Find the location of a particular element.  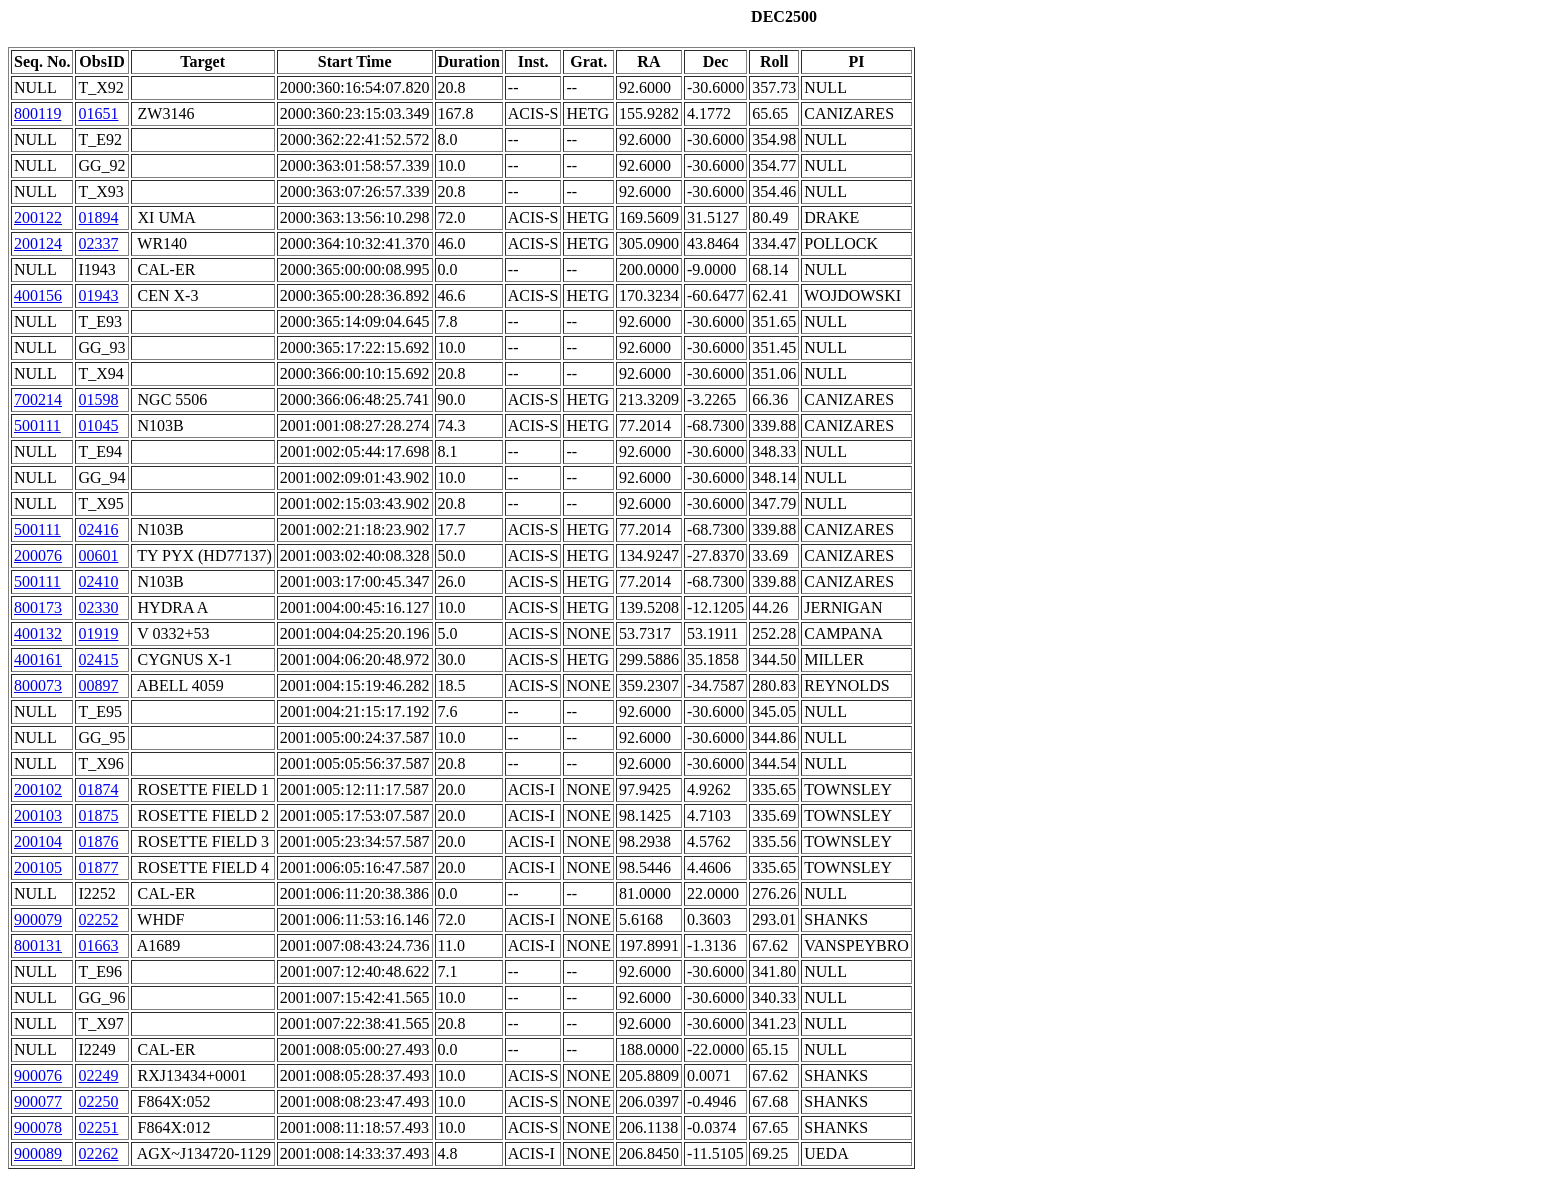

800119 is located at coordinates (37, 113).